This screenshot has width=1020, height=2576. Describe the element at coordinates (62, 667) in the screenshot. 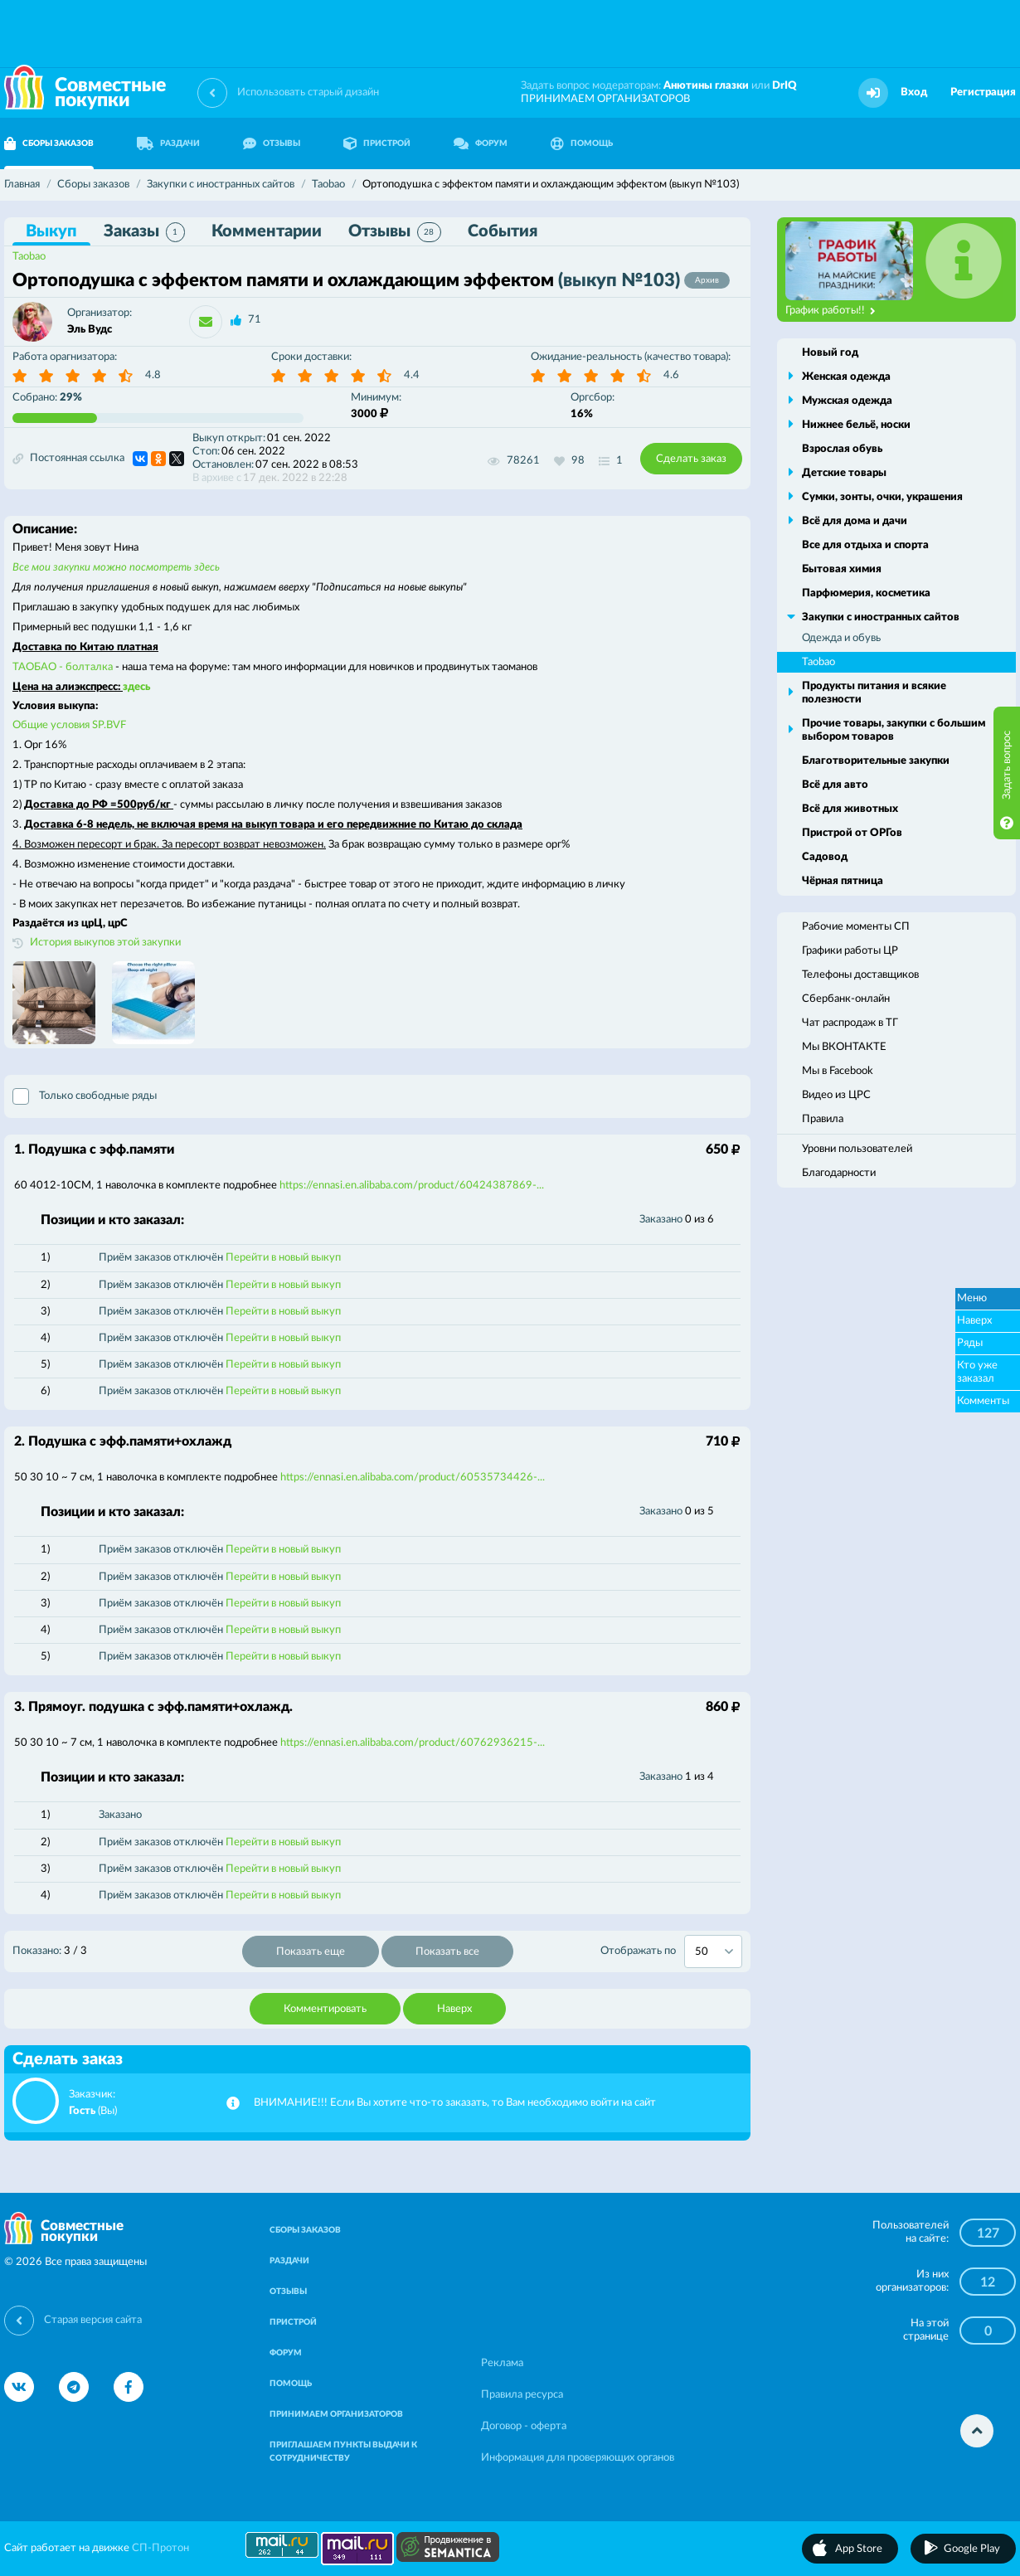

I see `ТАОБАО - болталка` at that location.